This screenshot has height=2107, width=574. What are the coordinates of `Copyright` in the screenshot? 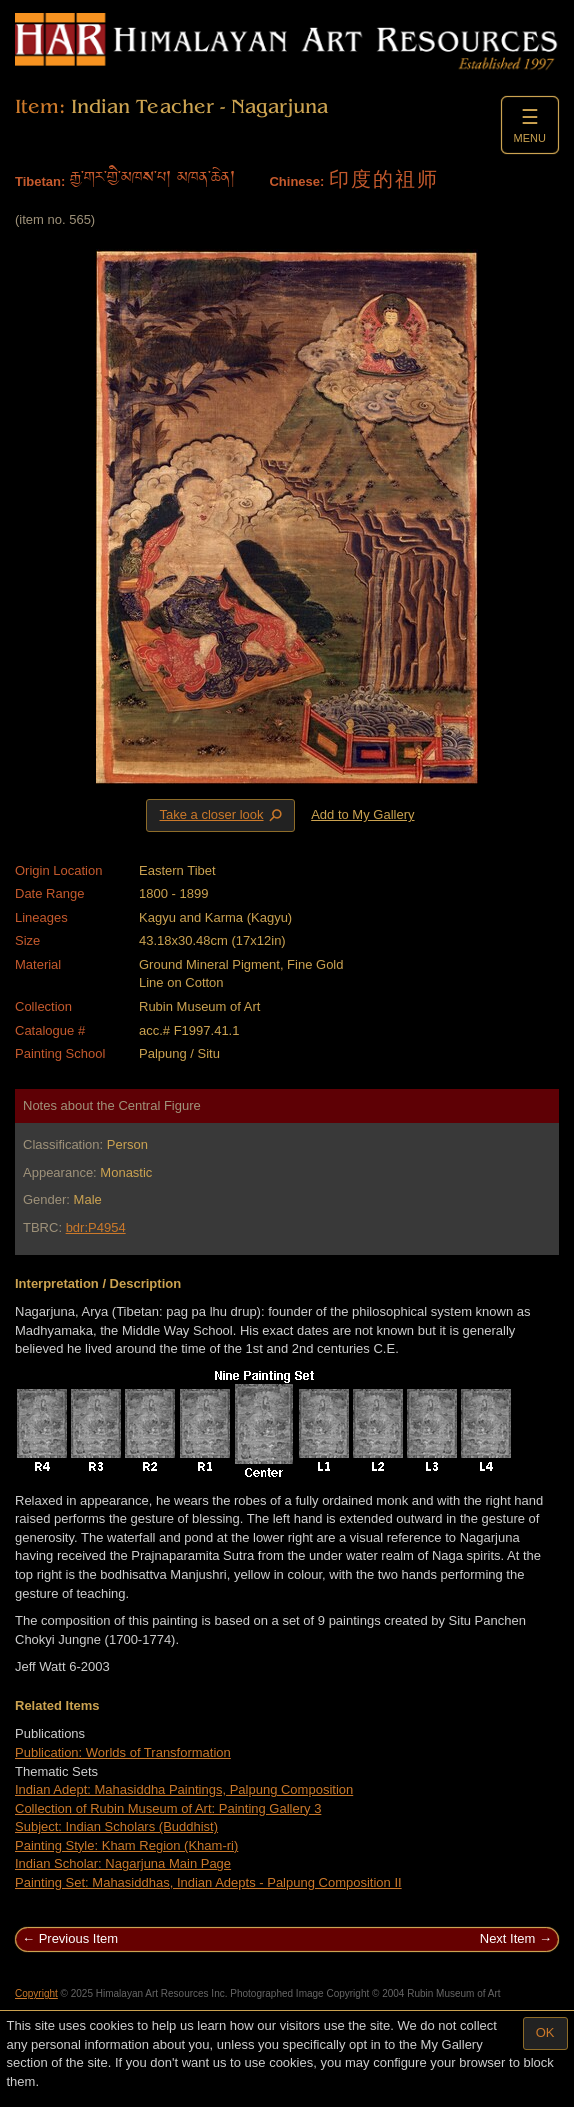 It's located at (36, 1993).